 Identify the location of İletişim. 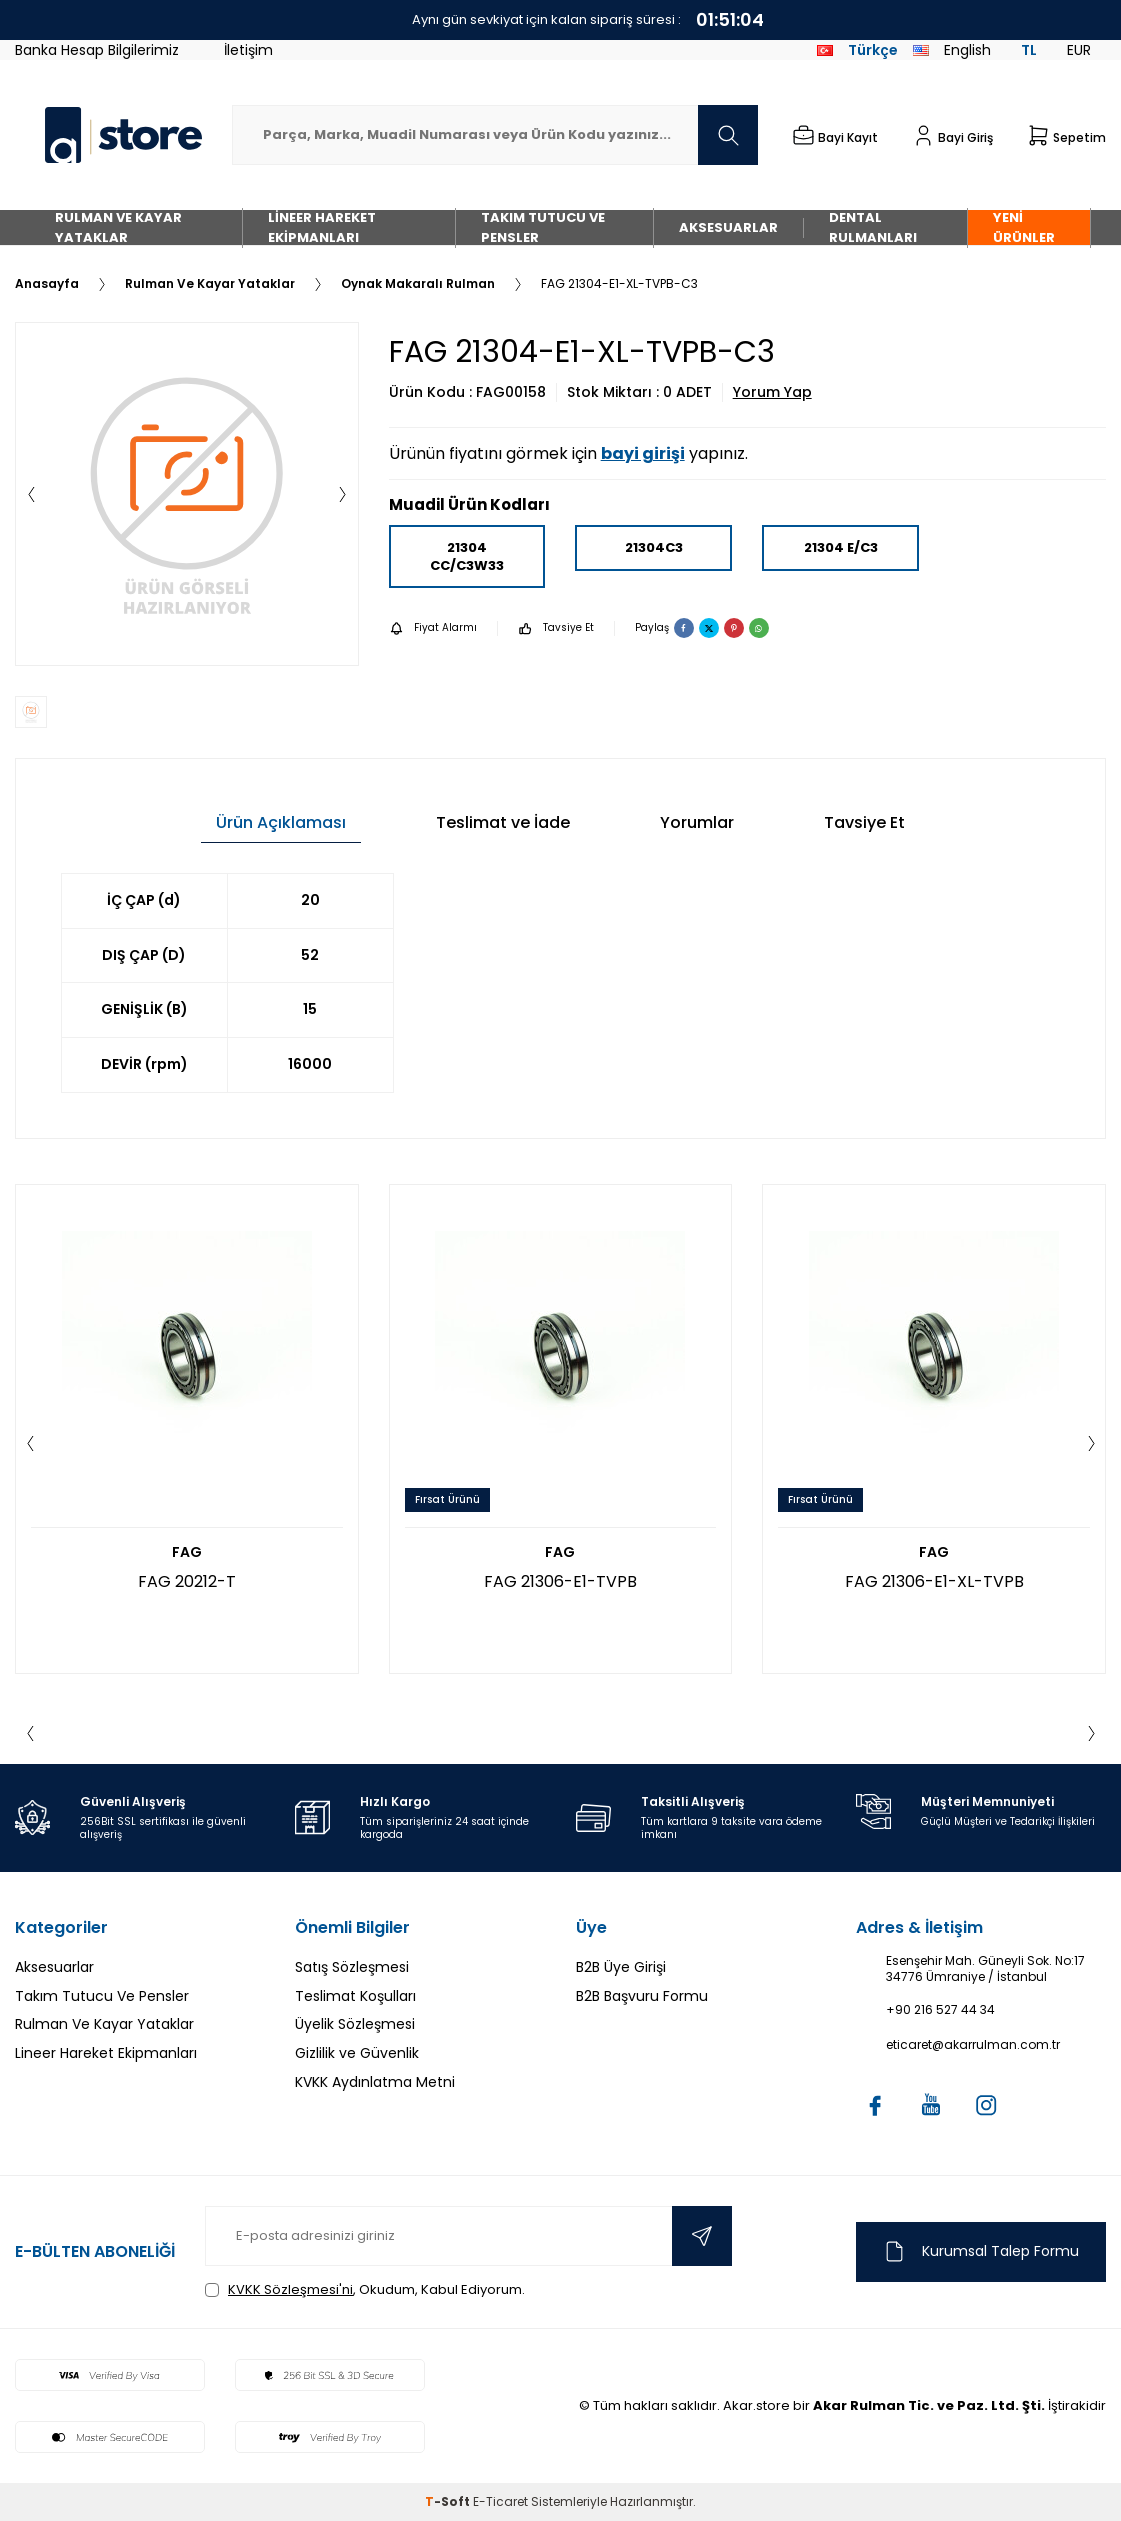
(248, 50).